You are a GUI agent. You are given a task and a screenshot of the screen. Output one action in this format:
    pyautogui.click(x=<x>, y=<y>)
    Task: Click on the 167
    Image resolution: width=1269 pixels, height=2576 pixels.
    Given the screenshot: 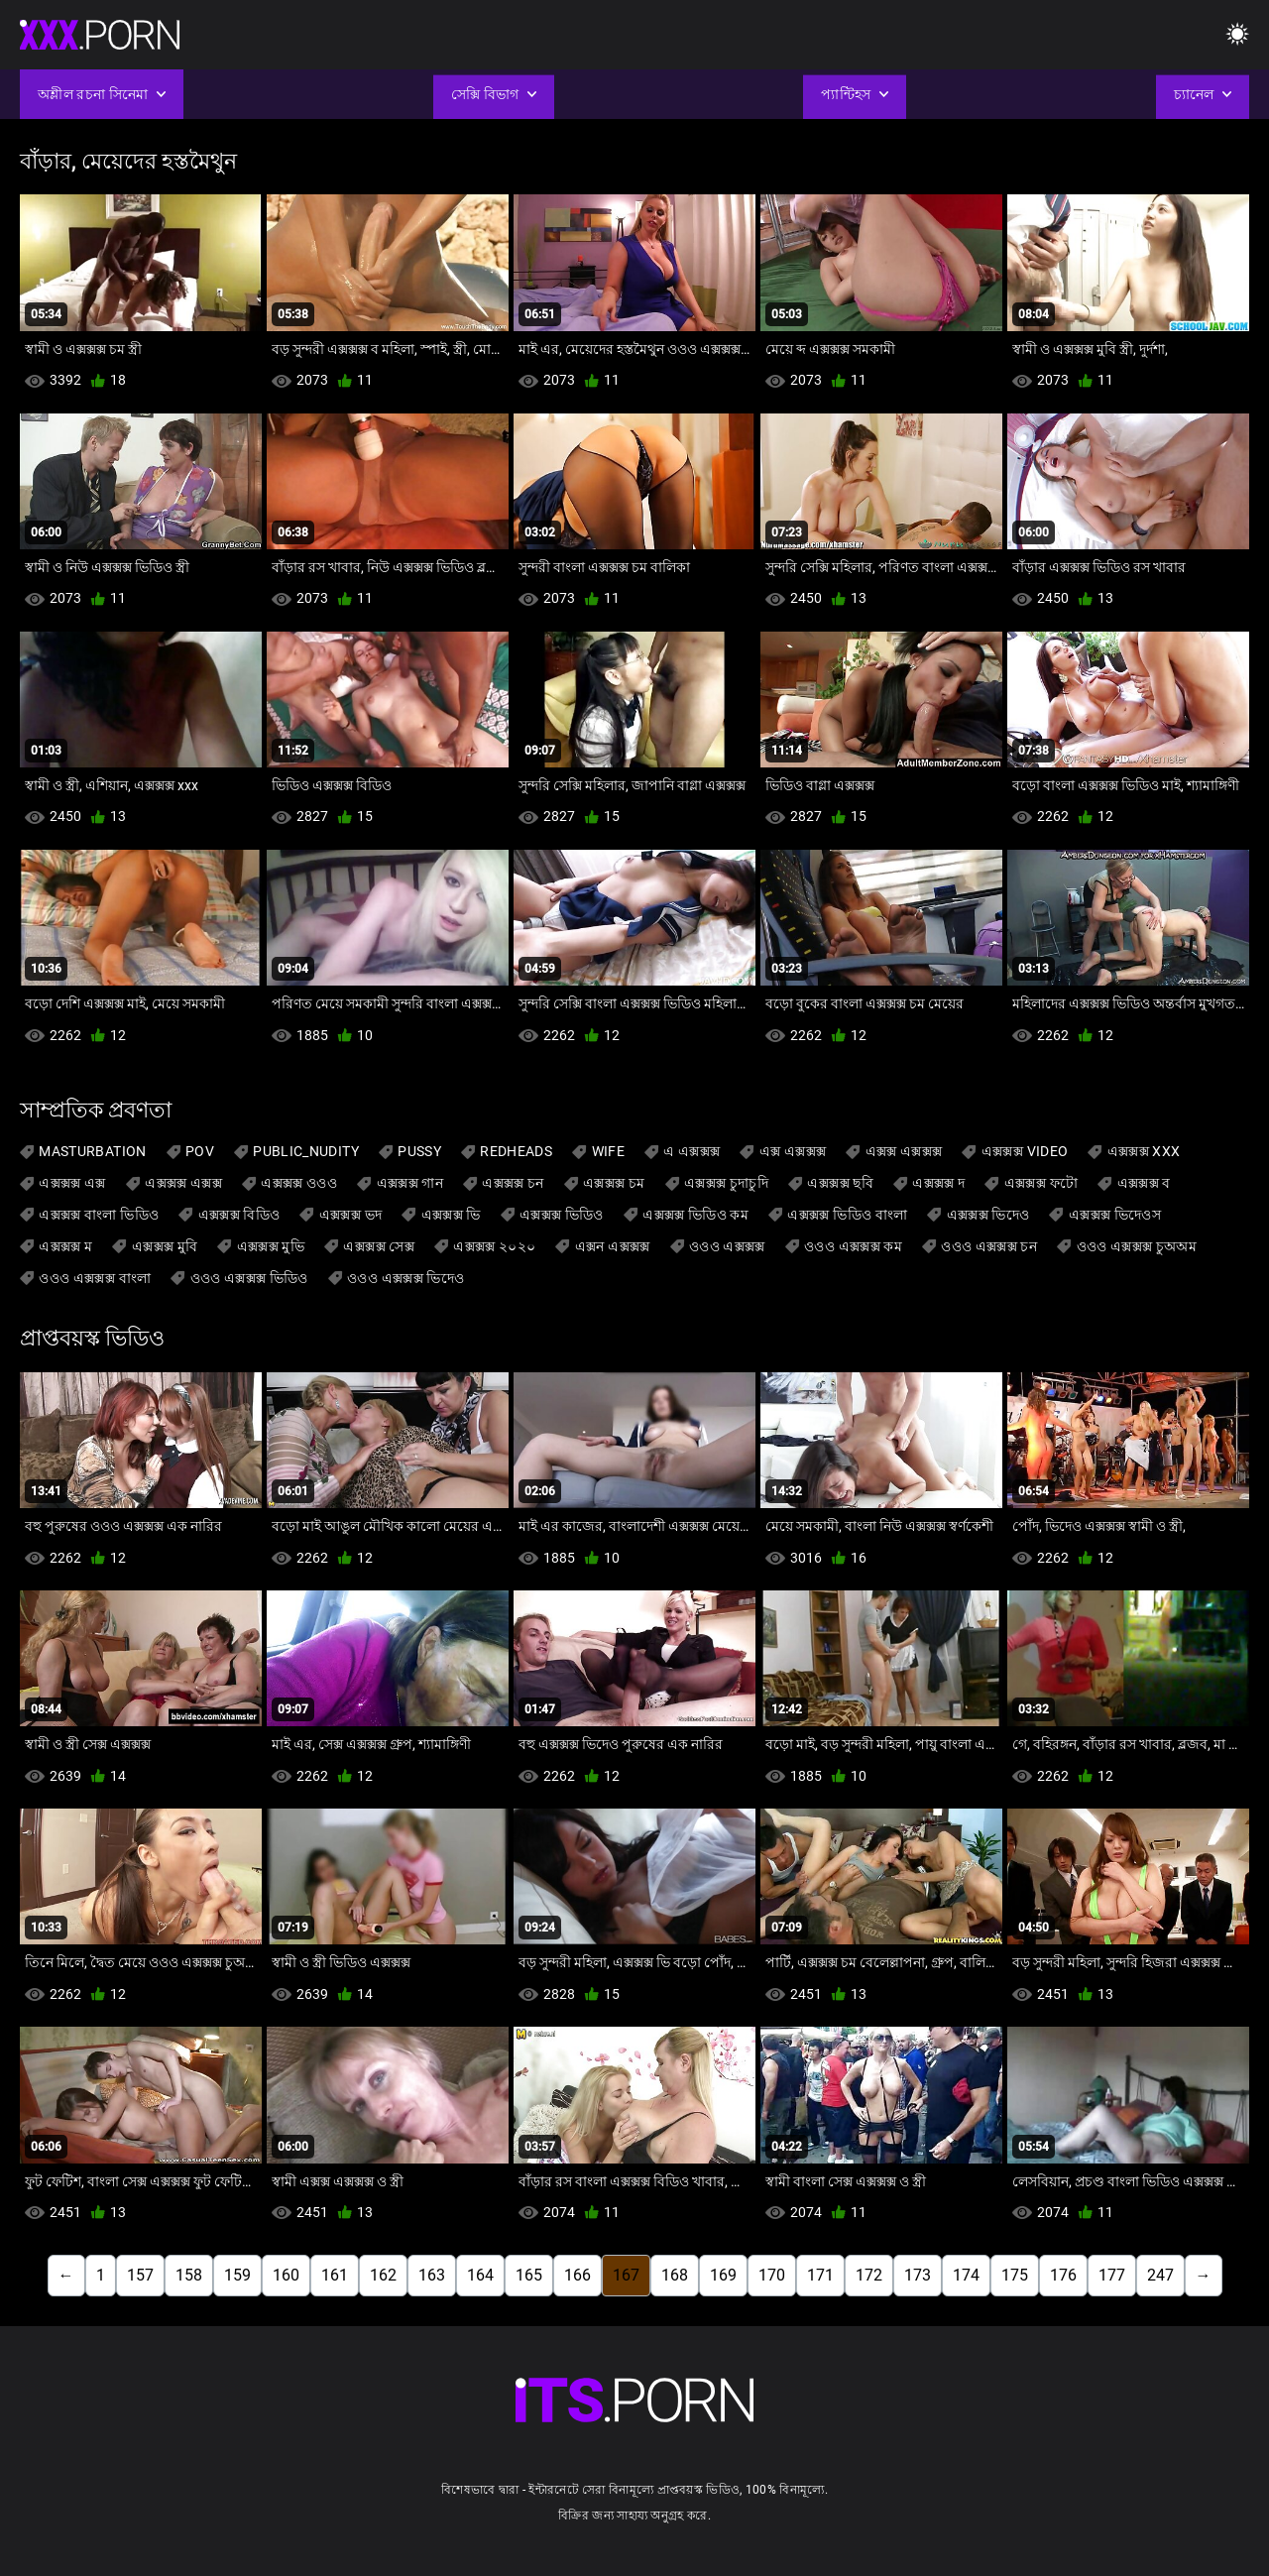 What is the action you would take?
    pyautogui.click(x=626, y=2275)
    